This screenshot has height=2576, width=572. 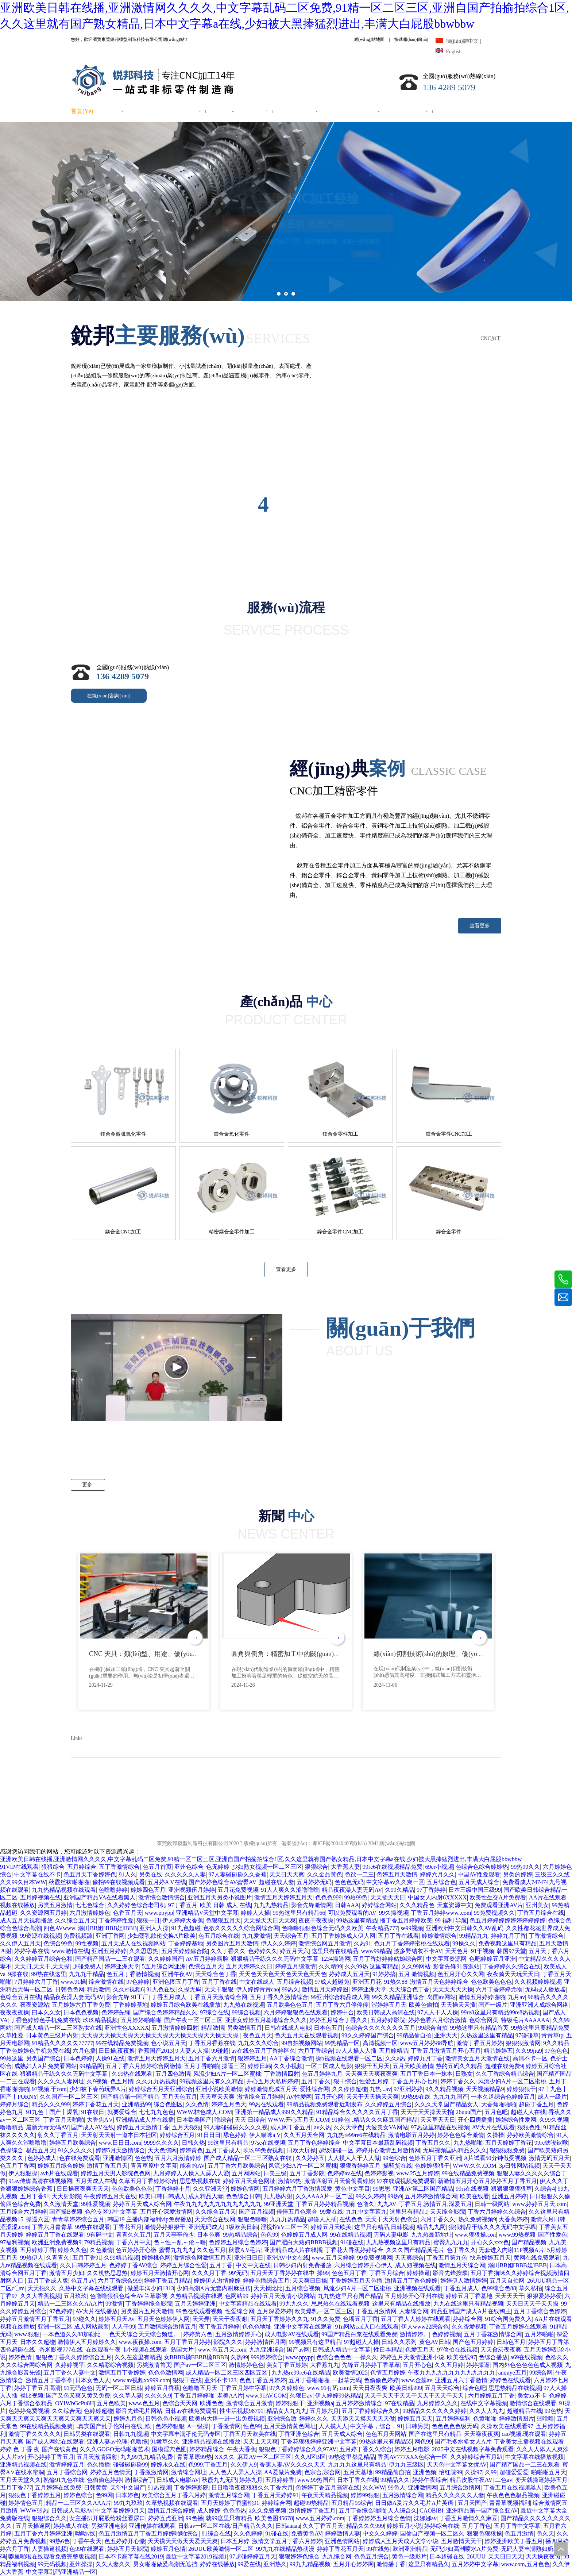 I want to click on 国产婷婷色综合AV蜜臀AV, so click(x=222, y=1882).